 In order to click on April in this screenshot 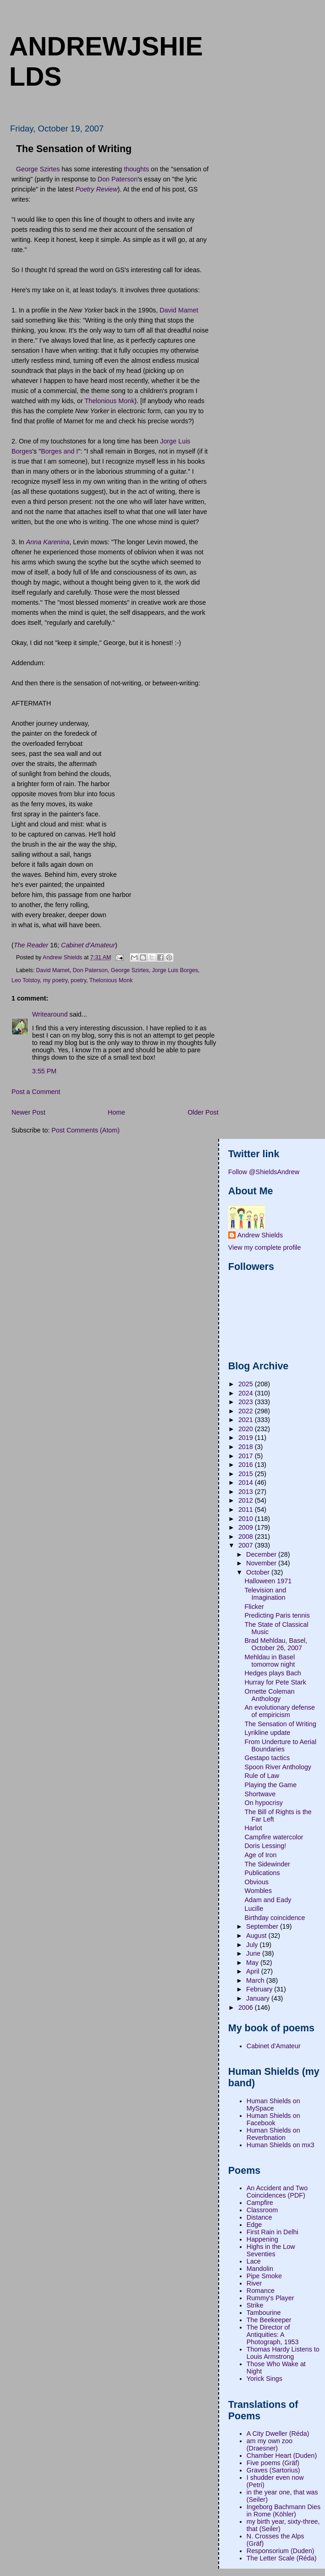, I will do `click(253, 1971)`.